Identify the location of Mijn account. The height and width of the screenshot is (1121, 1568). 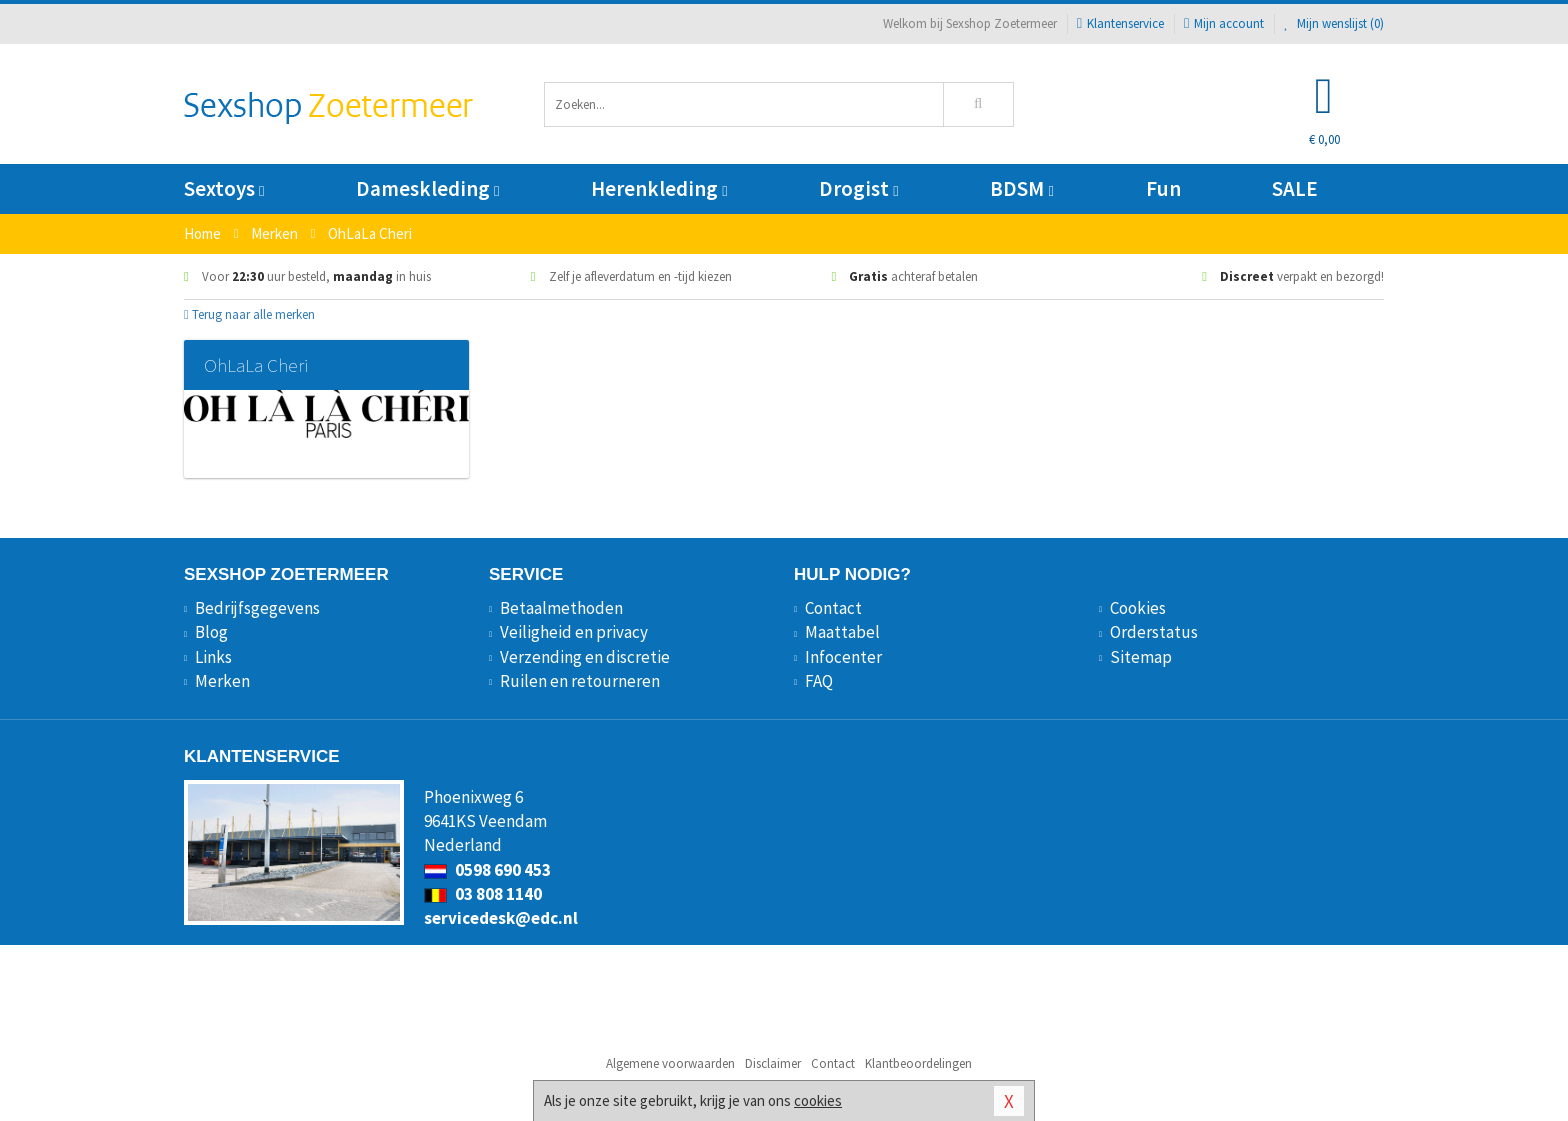
(1224, 23).